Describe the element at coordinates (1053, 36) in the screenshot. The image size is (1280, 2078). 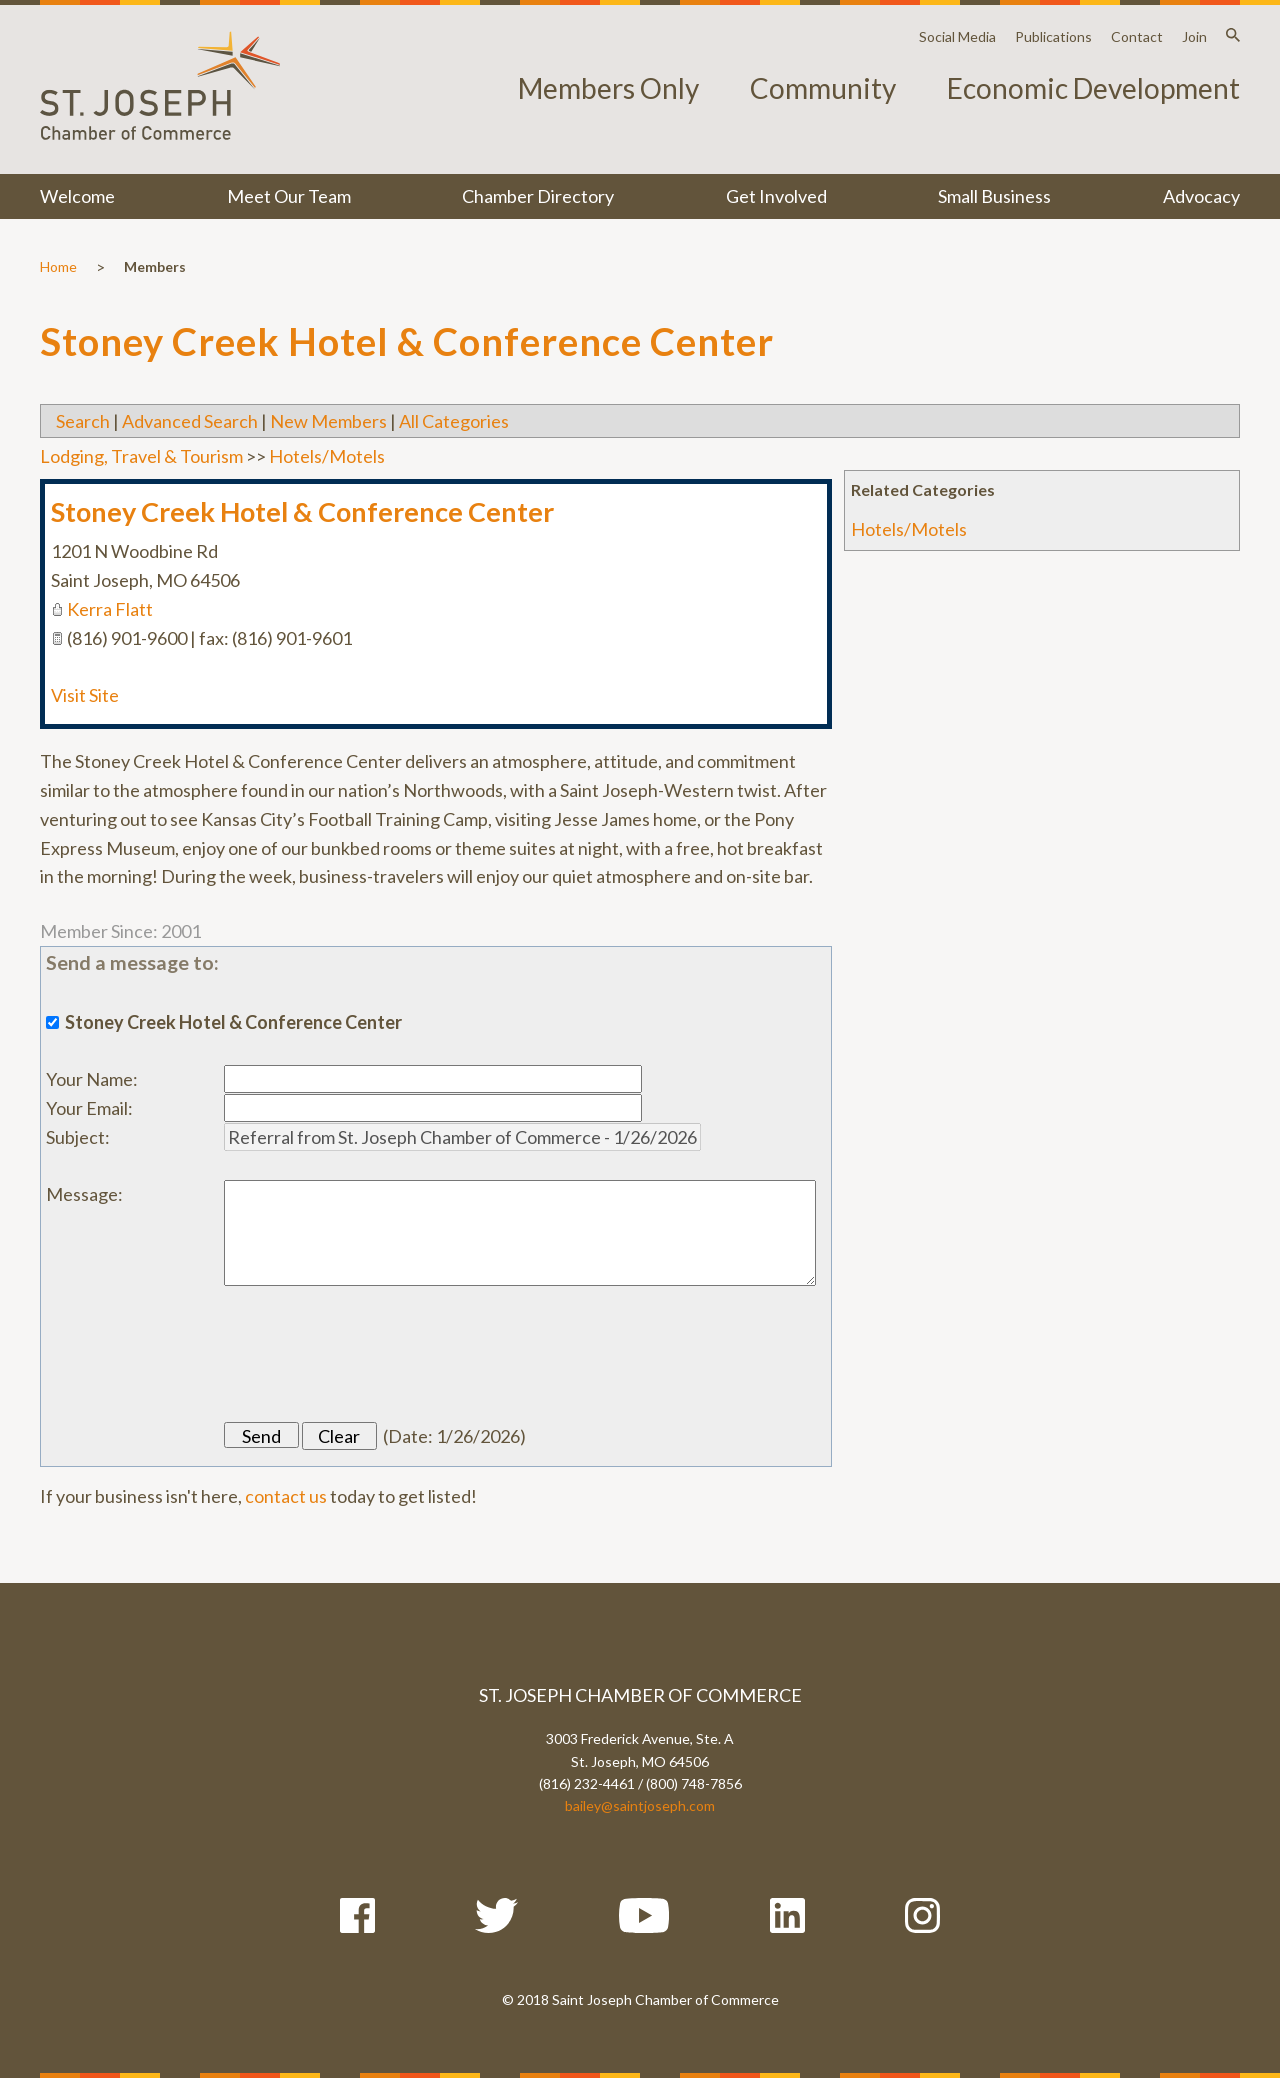
I see `Publications` at that location.